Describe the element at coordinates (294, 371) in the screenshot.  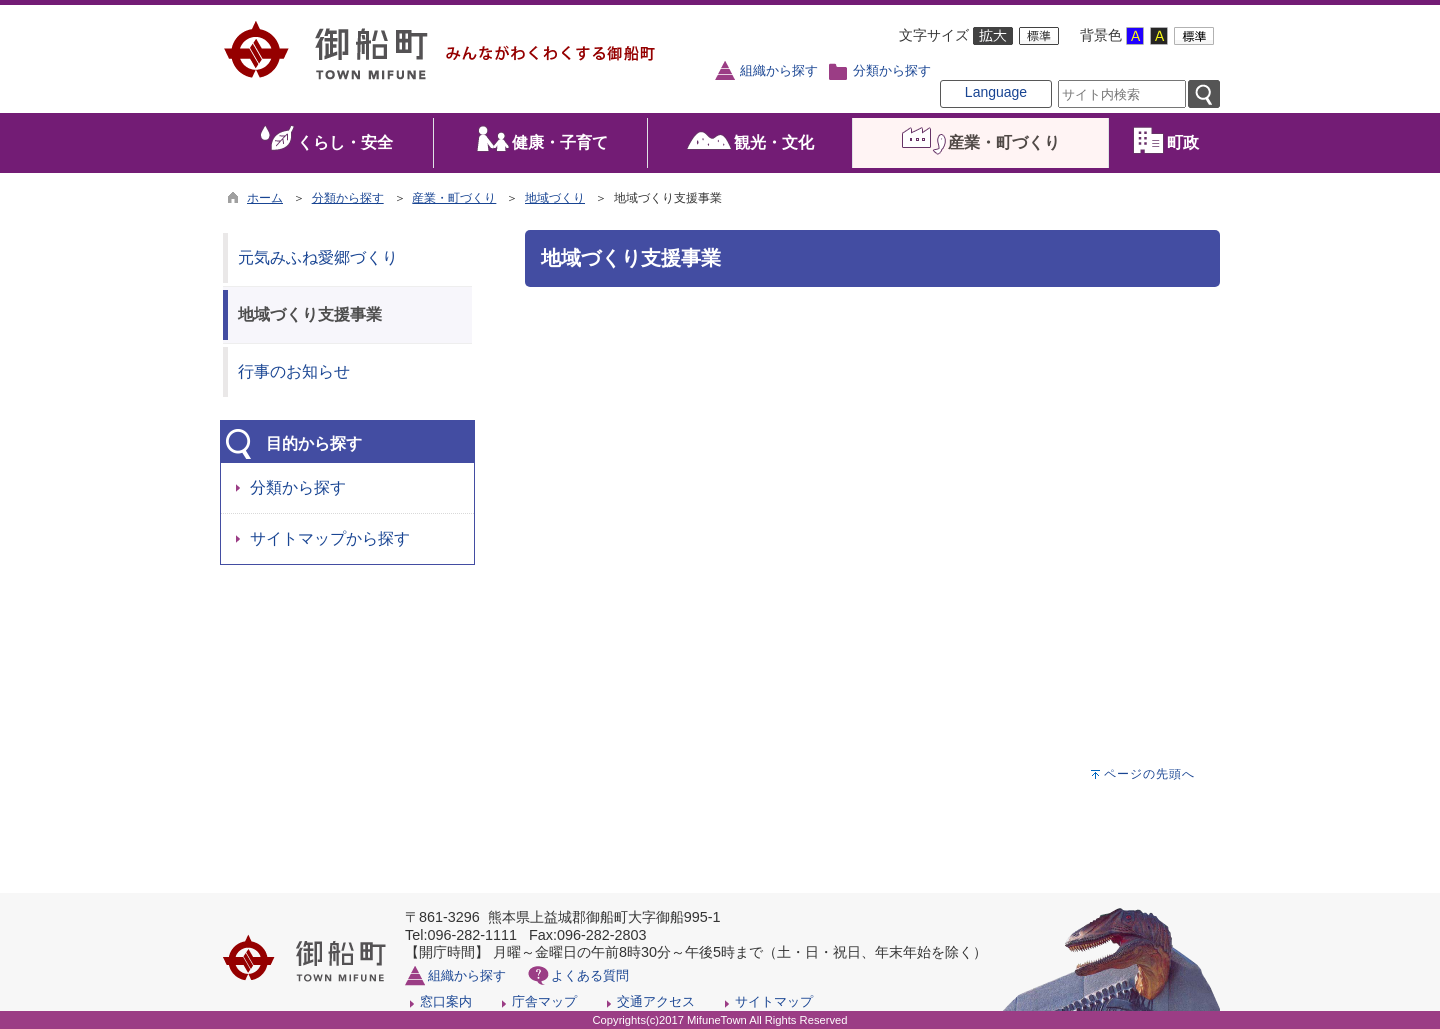
I see `行事のお知らせ` at that location.